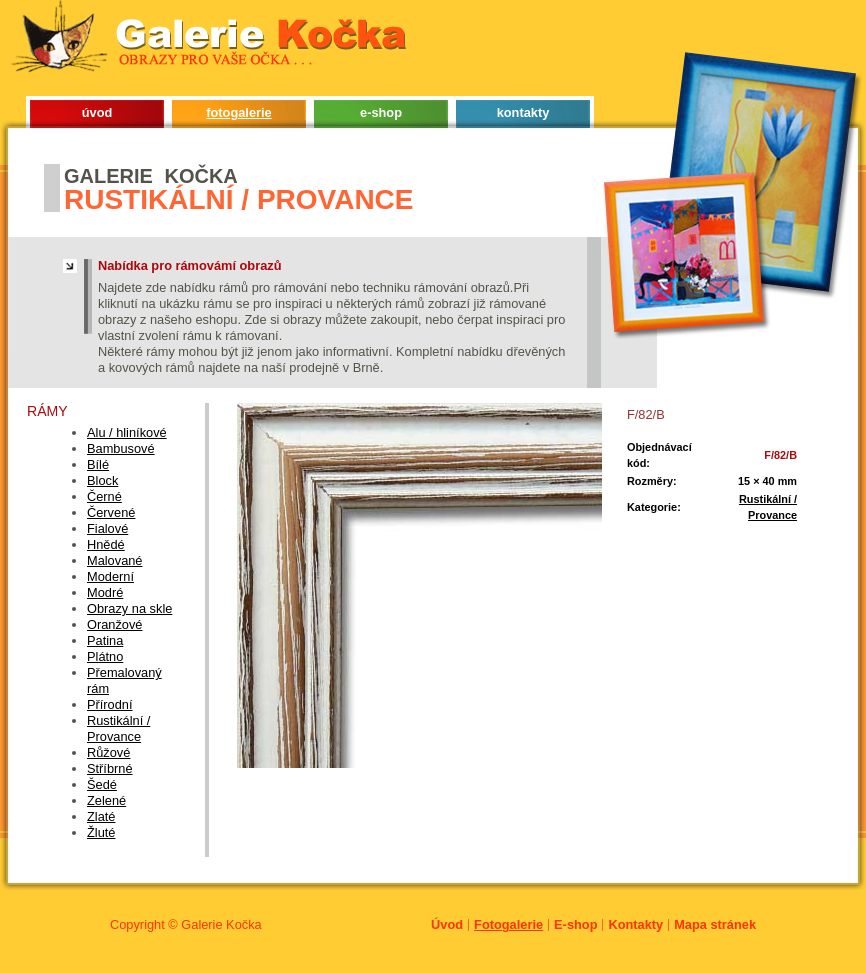 This screenshot has height=973, width=866. Describe the element at coordinates (238, 112) in the screenshot. I see `fotogalerie` at that location.